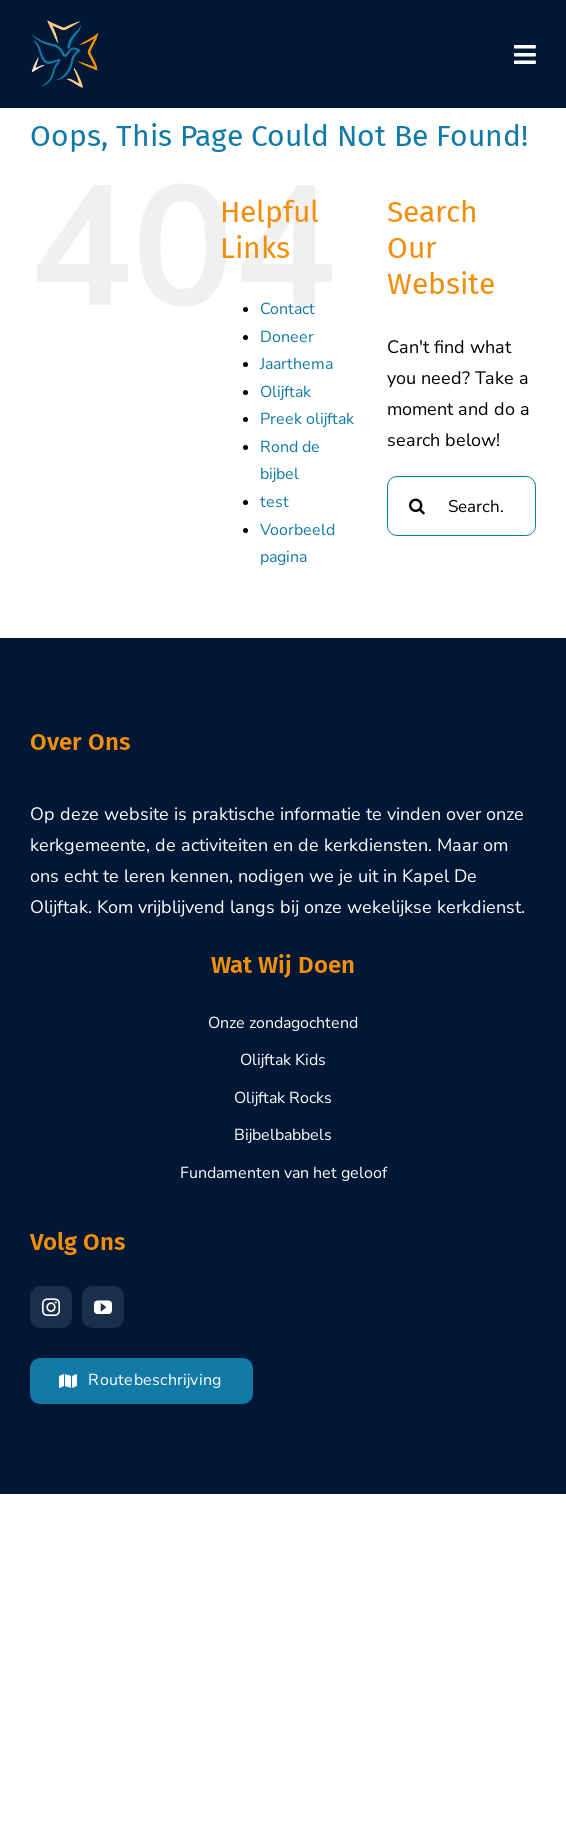 The width and height of the screenshot is (566, 1834). I want to click on [instagram], so click(51, 1307).